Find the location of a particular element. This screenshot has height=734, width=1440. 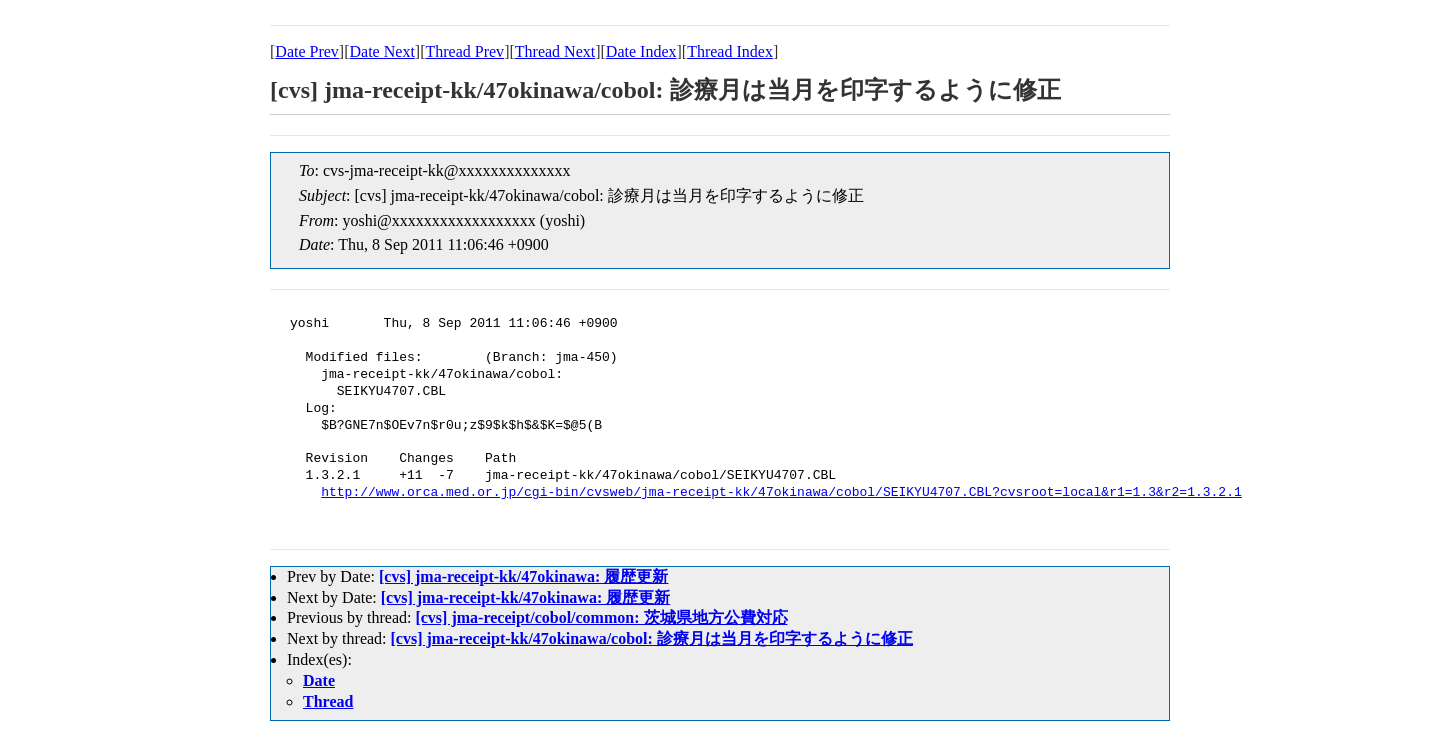

Thread Prev is located at coordinates (464, 51).